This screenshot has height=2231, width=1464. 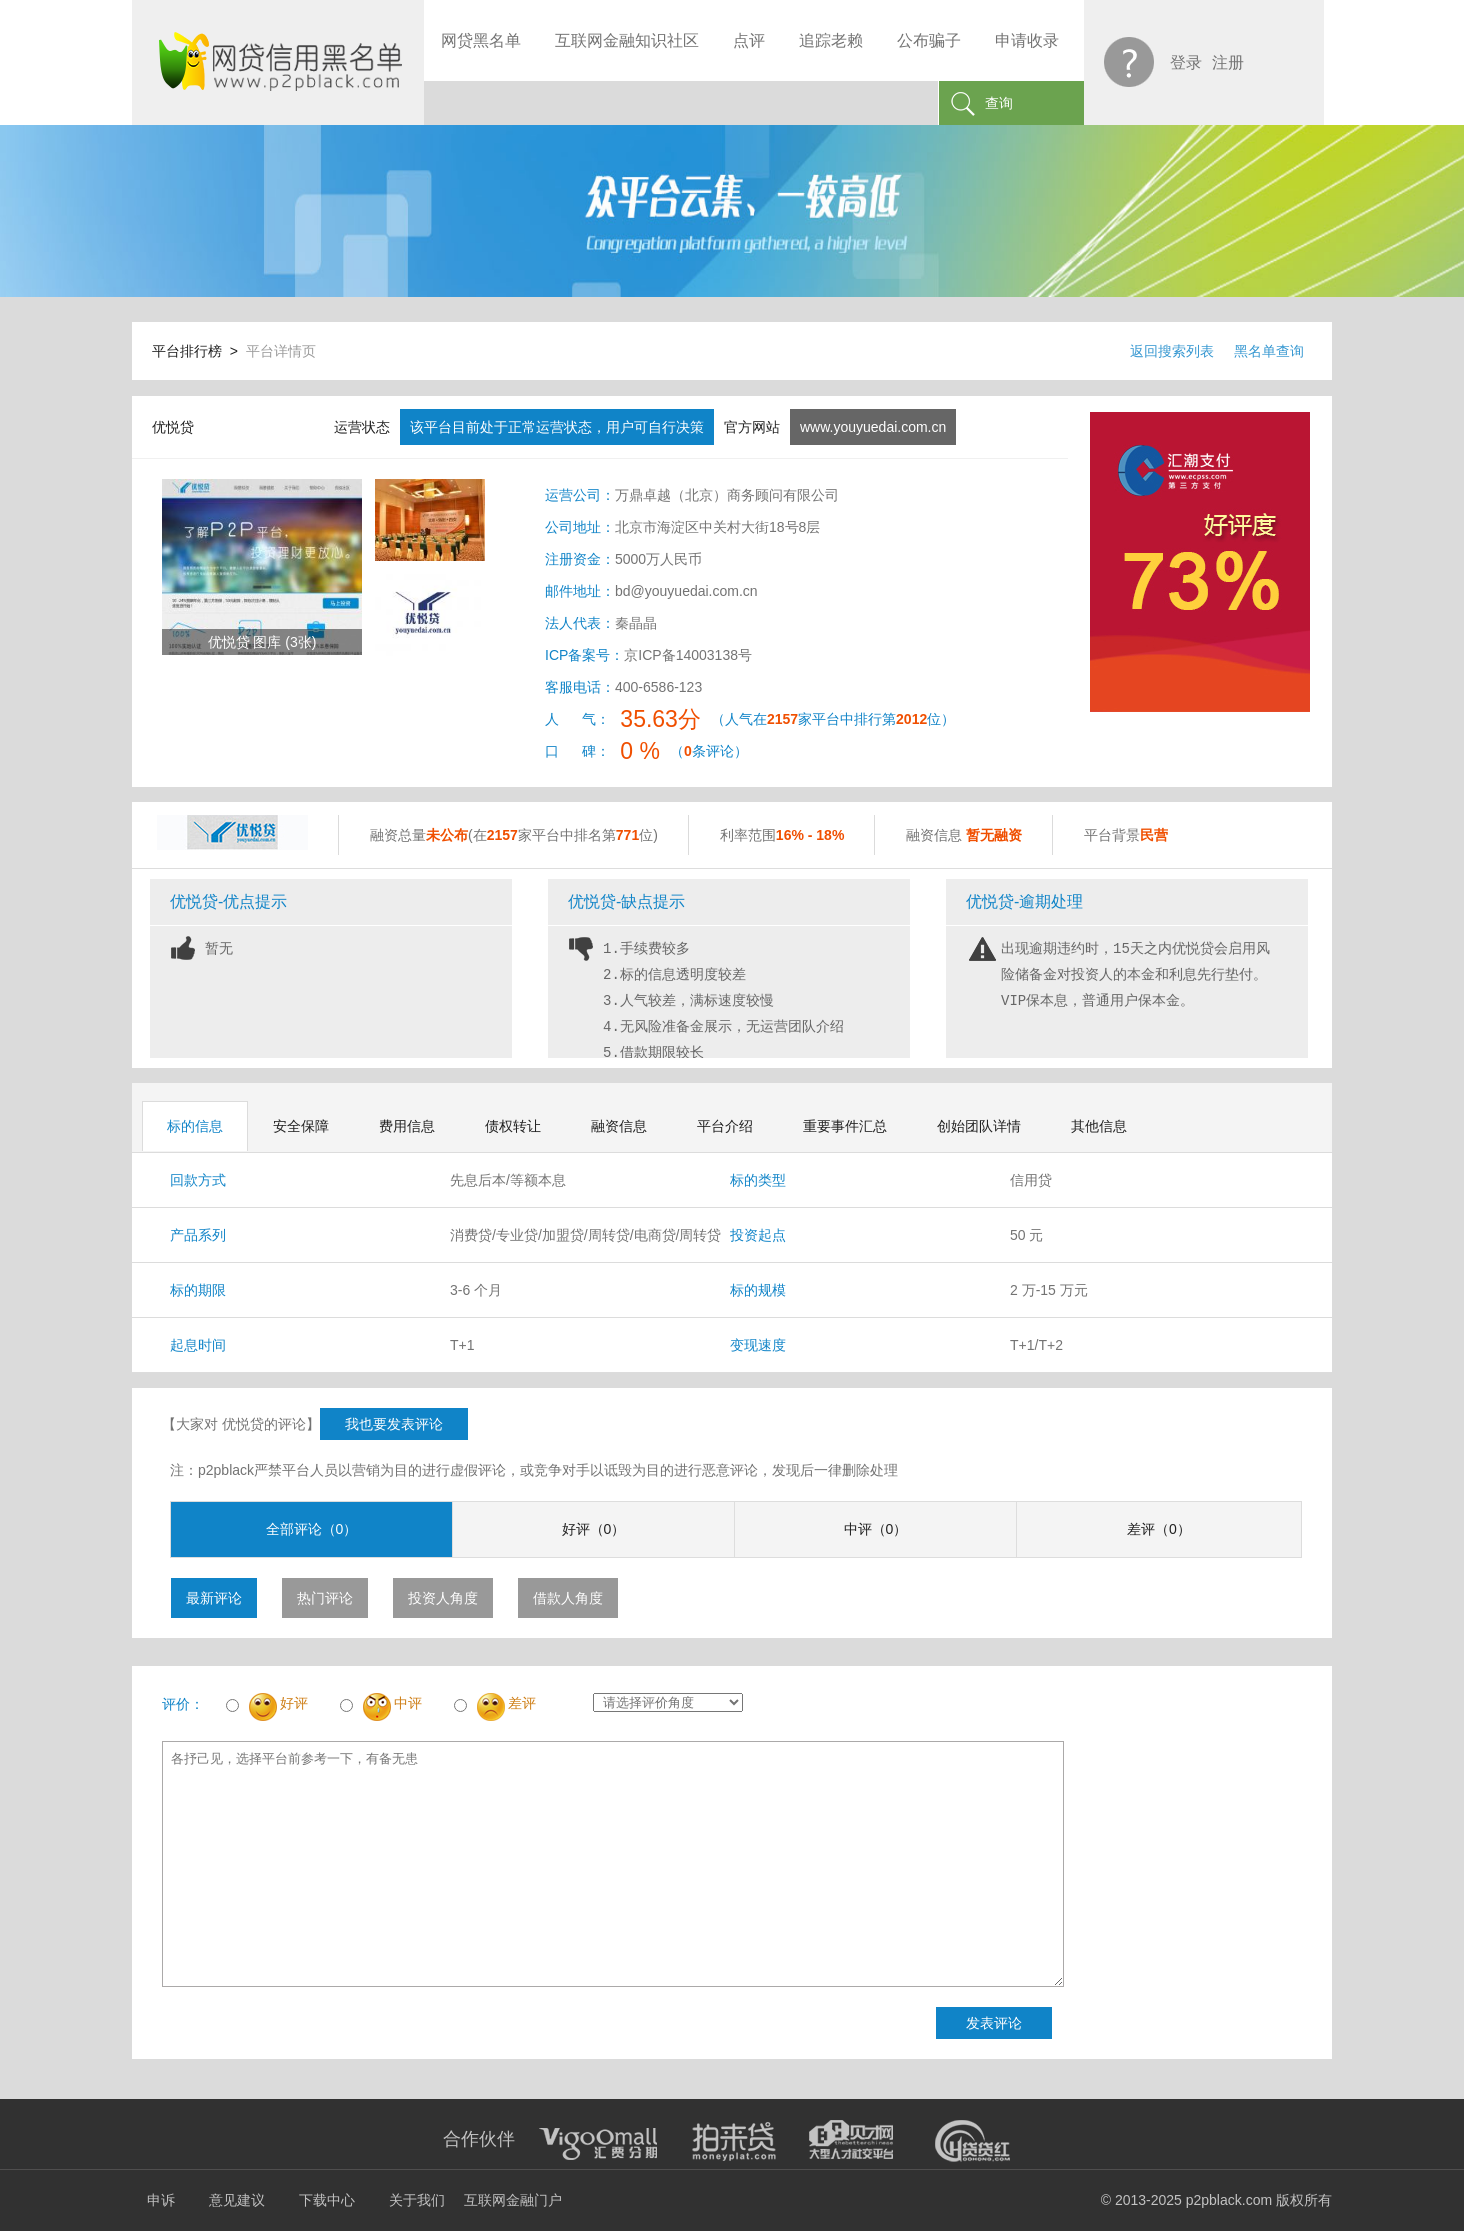 What do you see at coordinates (417, 2200) in the screenshot?
I see `关于我们` at bounding box center [417, 2200].